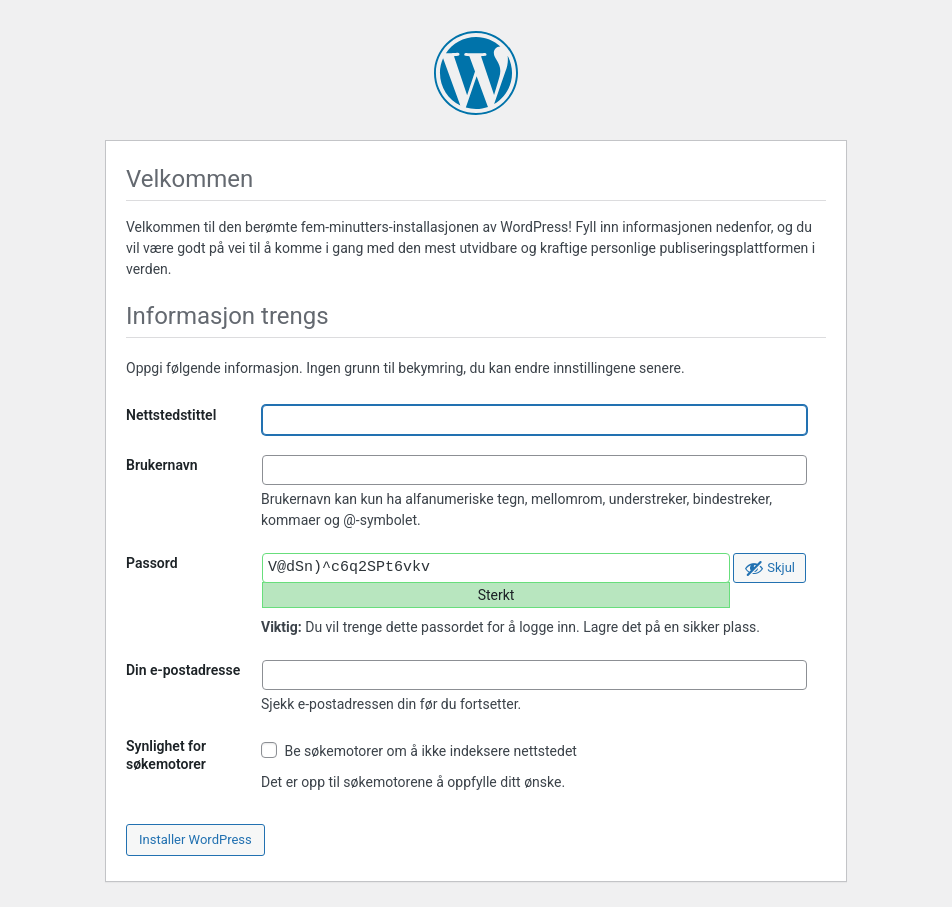 The width and height of the screenshot is (952, 907). What do you see at coordinates (162, 465) in the screenshot?
I see `Brukernavn` at bounding box center [162, 465].